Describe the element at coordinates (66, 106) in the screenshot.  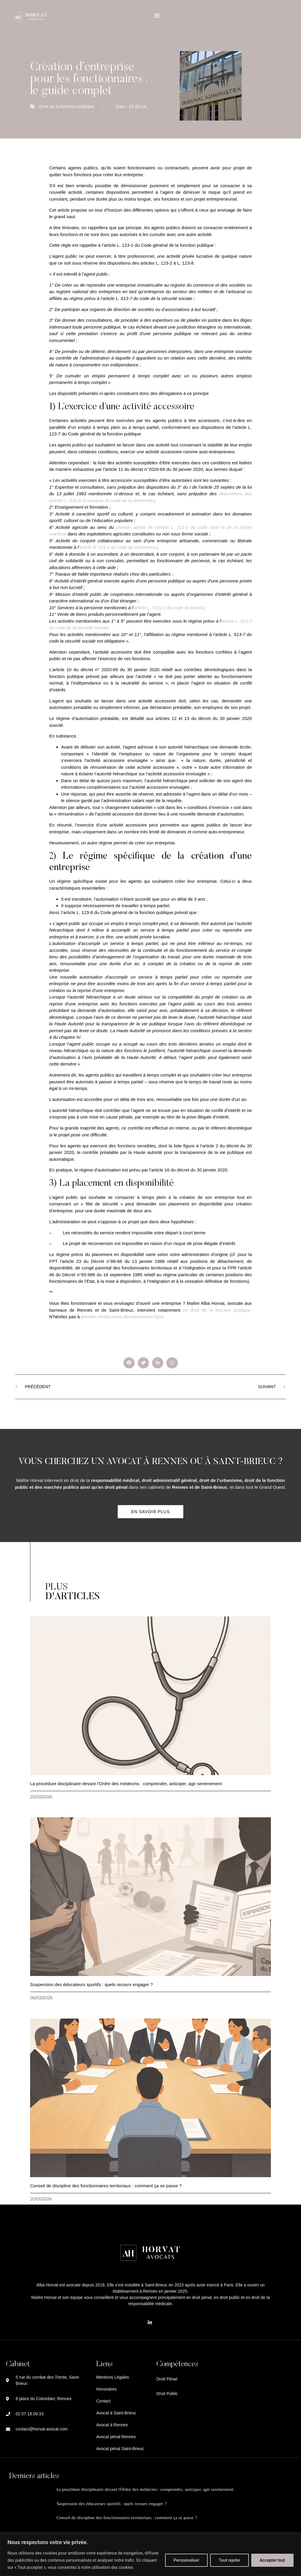
I see `Droit de la fonction publique` at that location.